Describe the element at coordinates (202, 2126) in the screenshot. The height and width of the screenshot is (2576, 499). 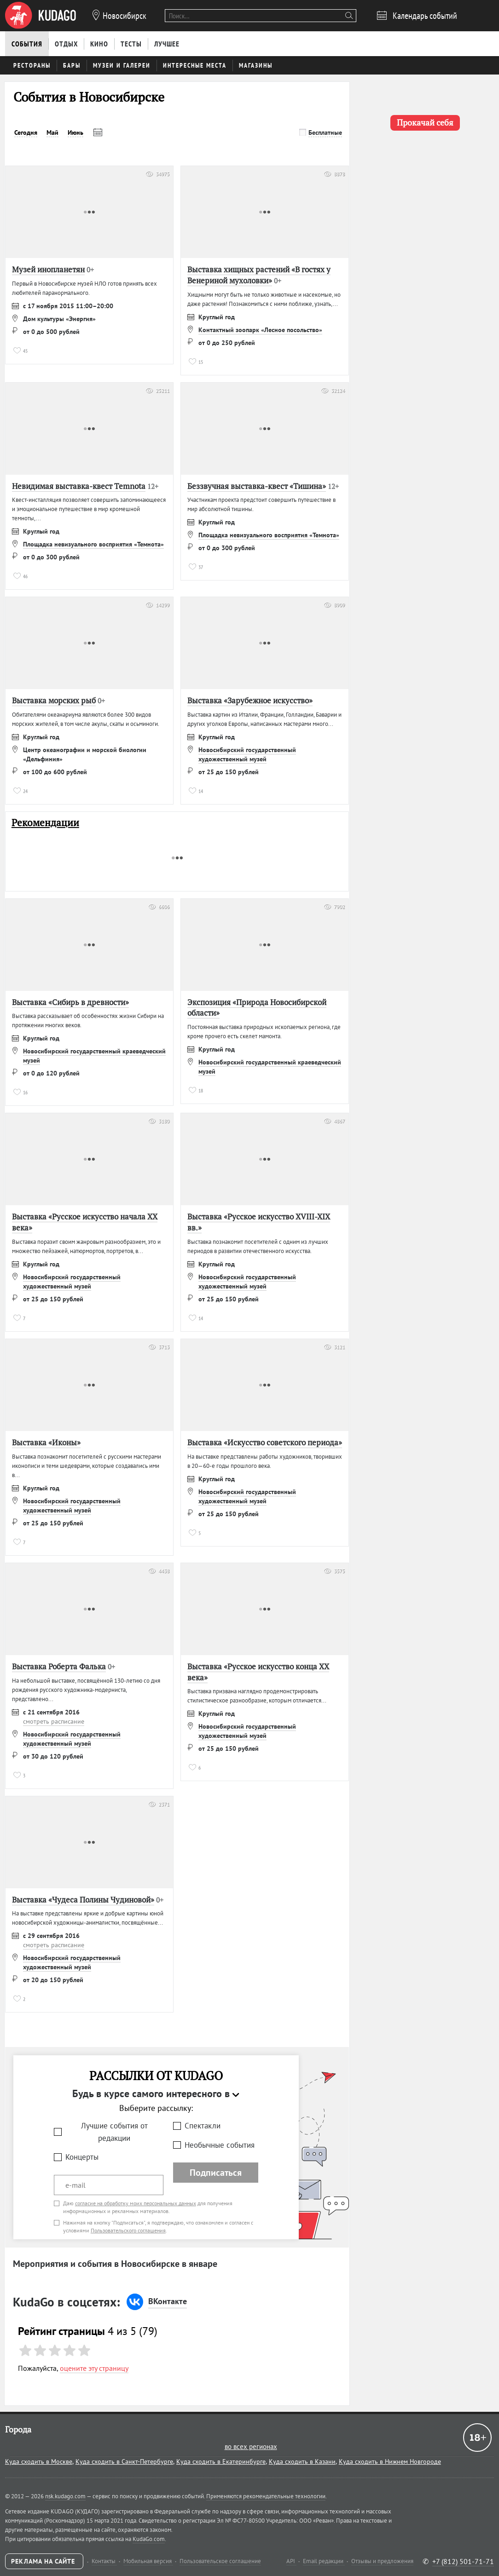
I see `Спектакли` at that location.